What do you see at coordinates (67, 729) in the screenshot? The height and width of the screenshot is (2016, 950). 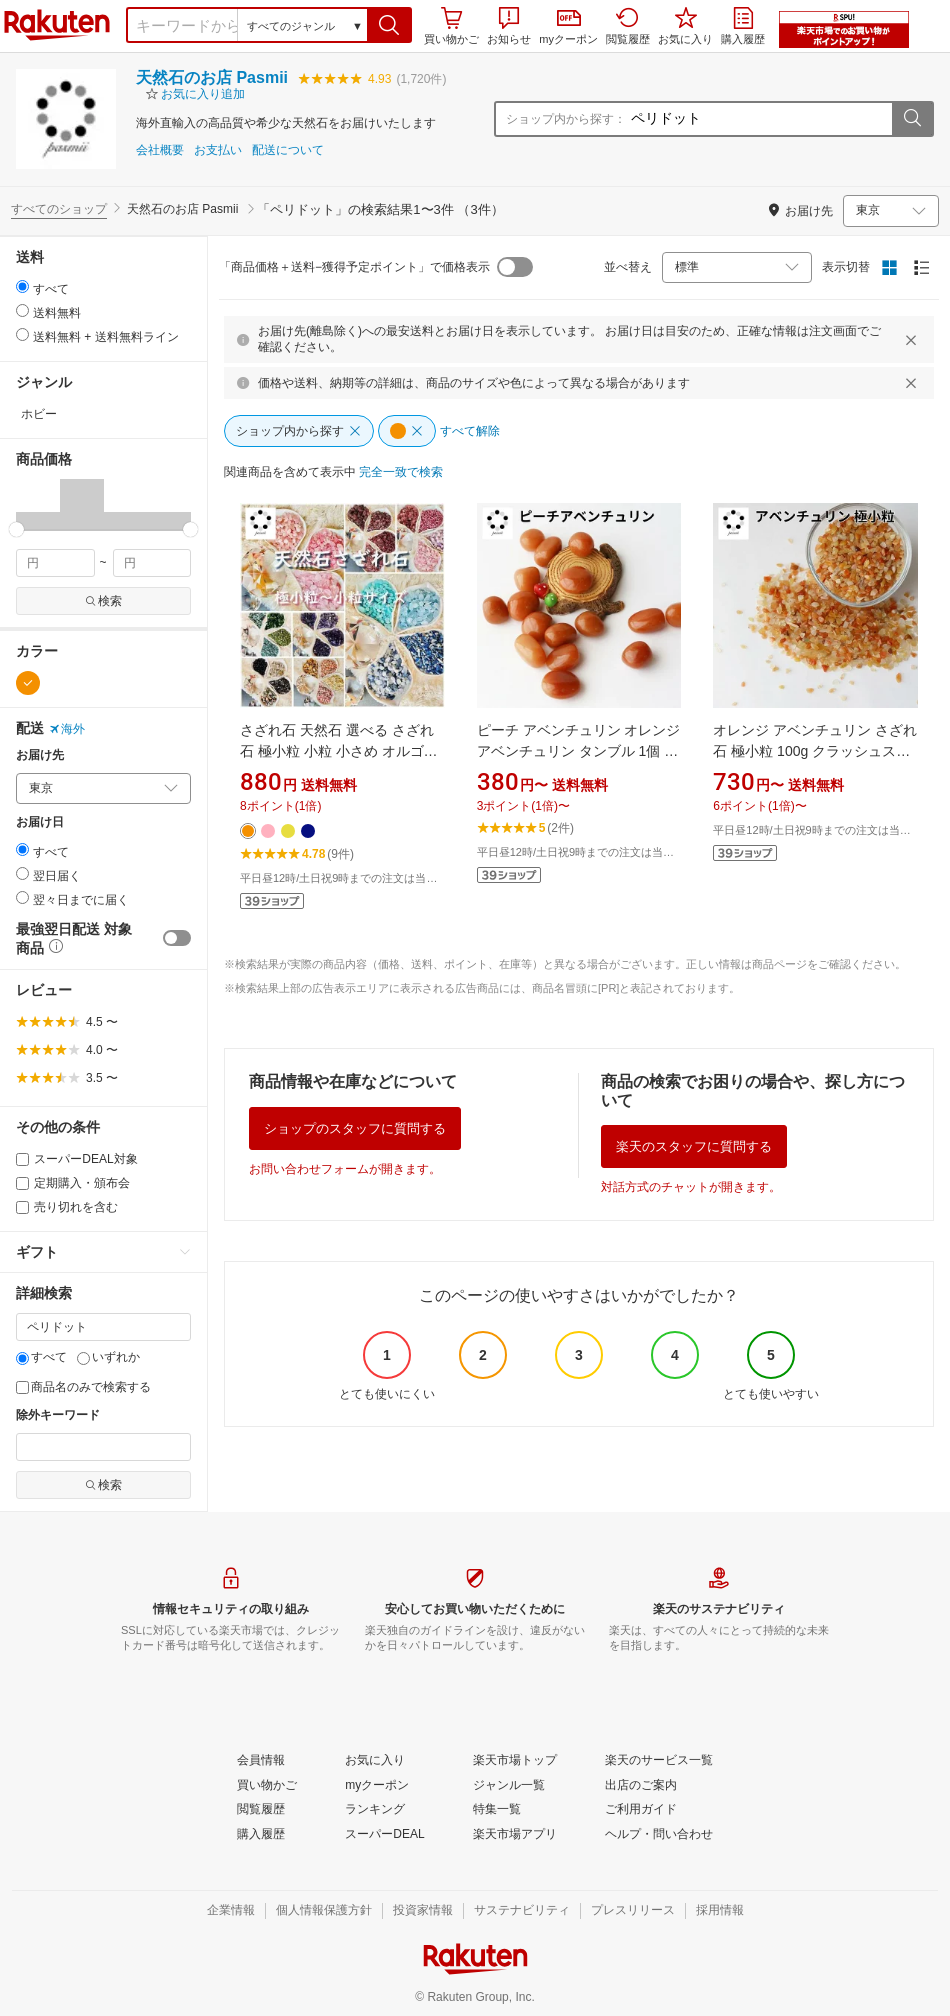 I see `海外` at bounding box center [67, 729].